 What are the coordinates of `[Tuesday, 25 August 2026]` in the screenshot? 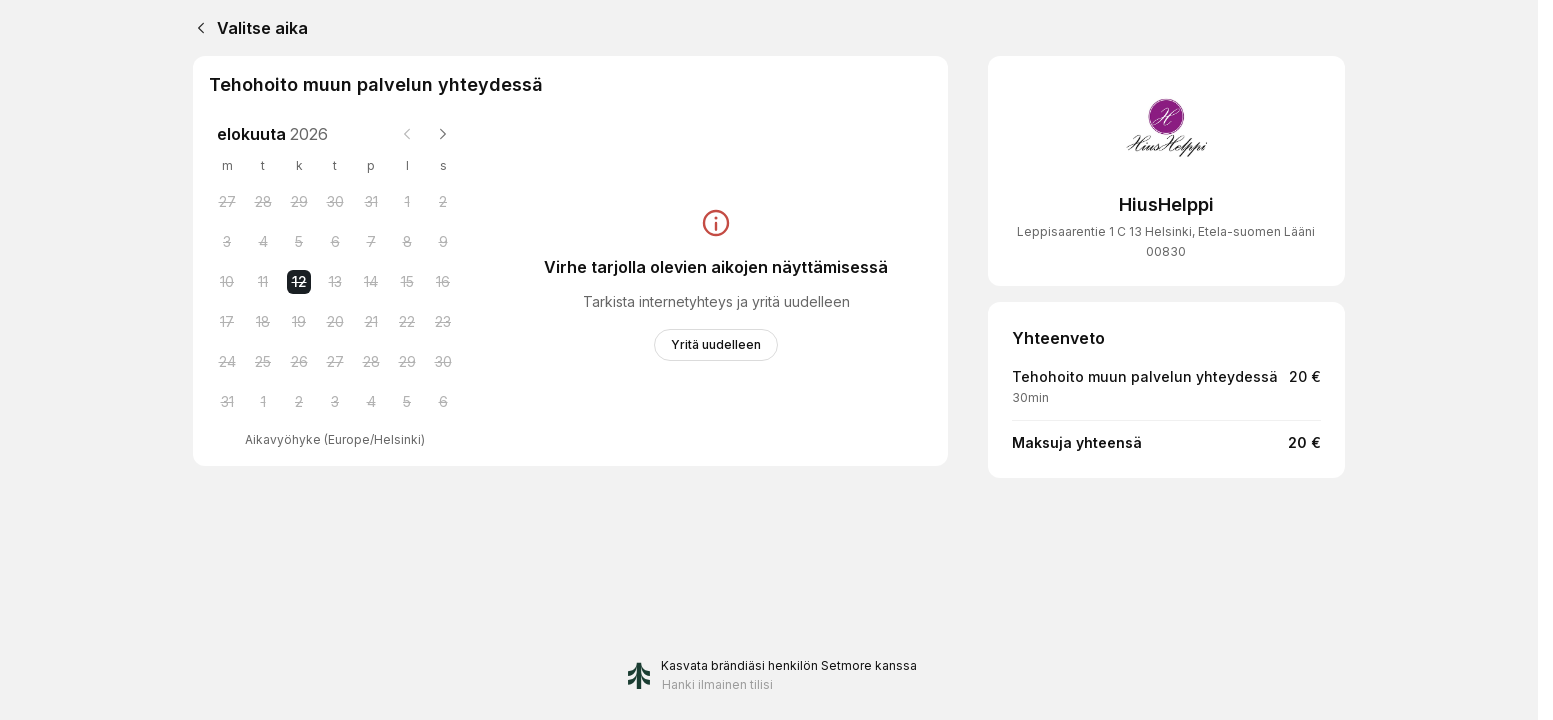 It's located at (263, 362).